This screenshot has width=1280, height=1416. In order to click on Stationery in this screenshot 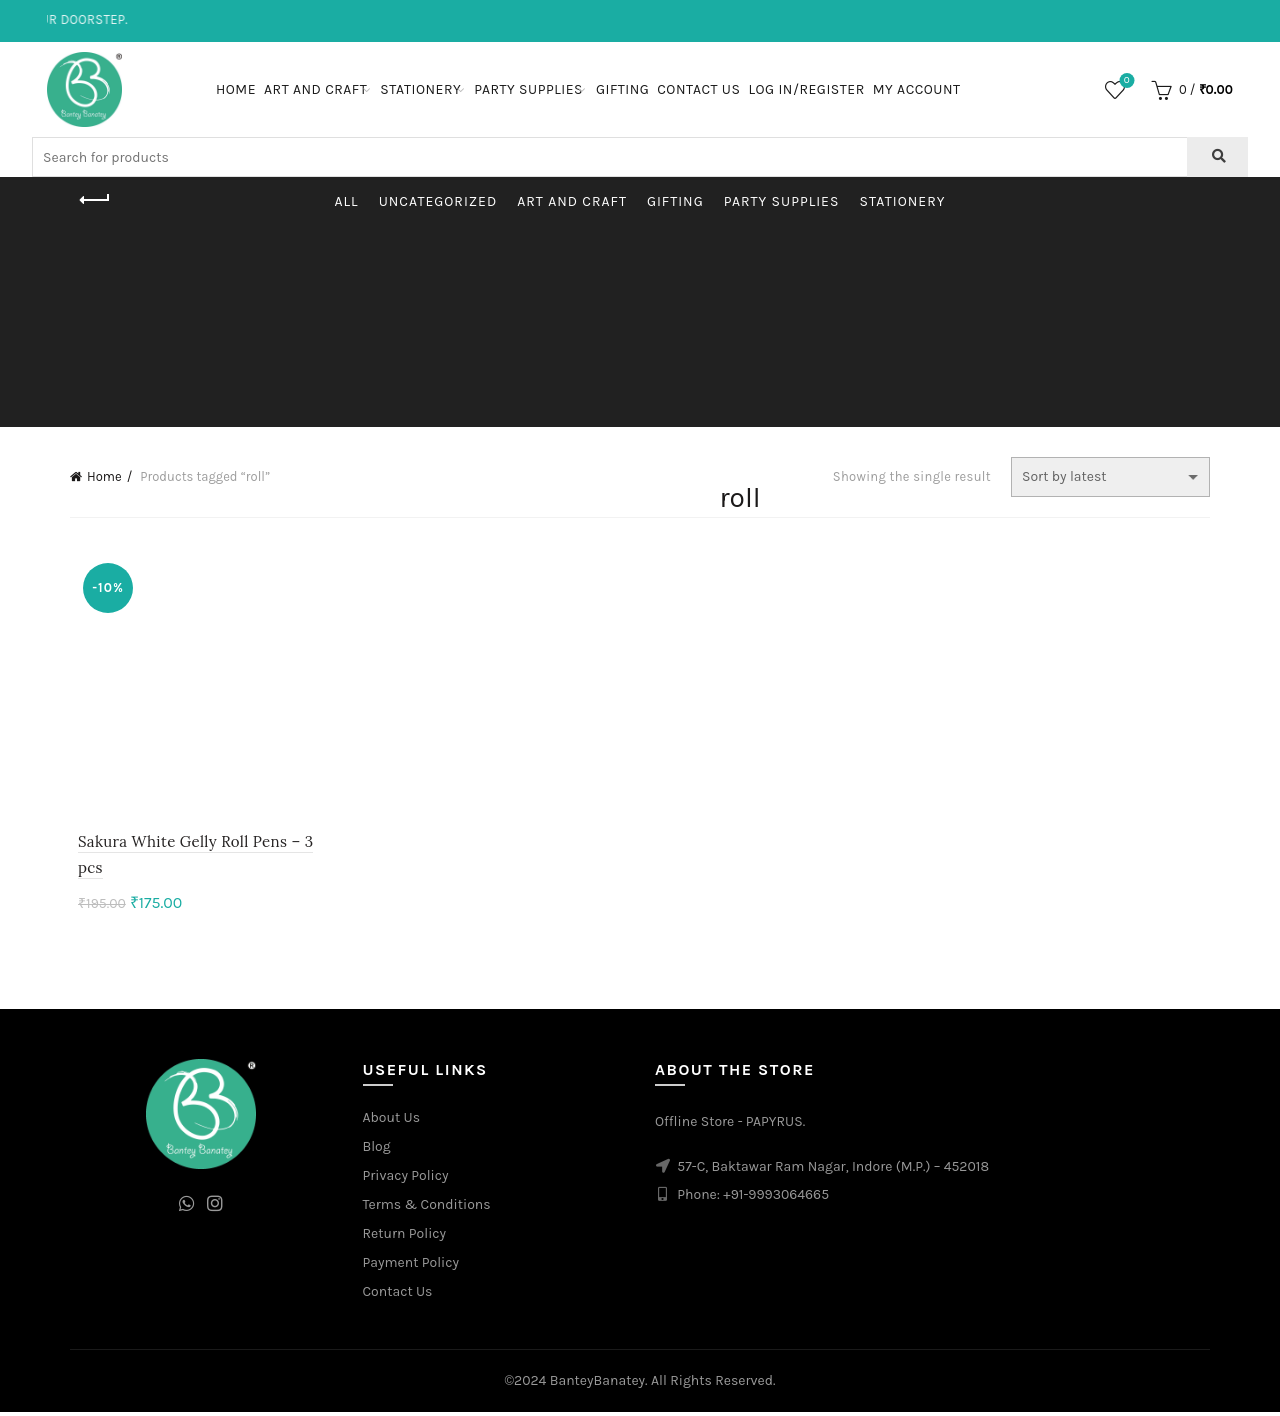, I will do `click(420, 89)`.